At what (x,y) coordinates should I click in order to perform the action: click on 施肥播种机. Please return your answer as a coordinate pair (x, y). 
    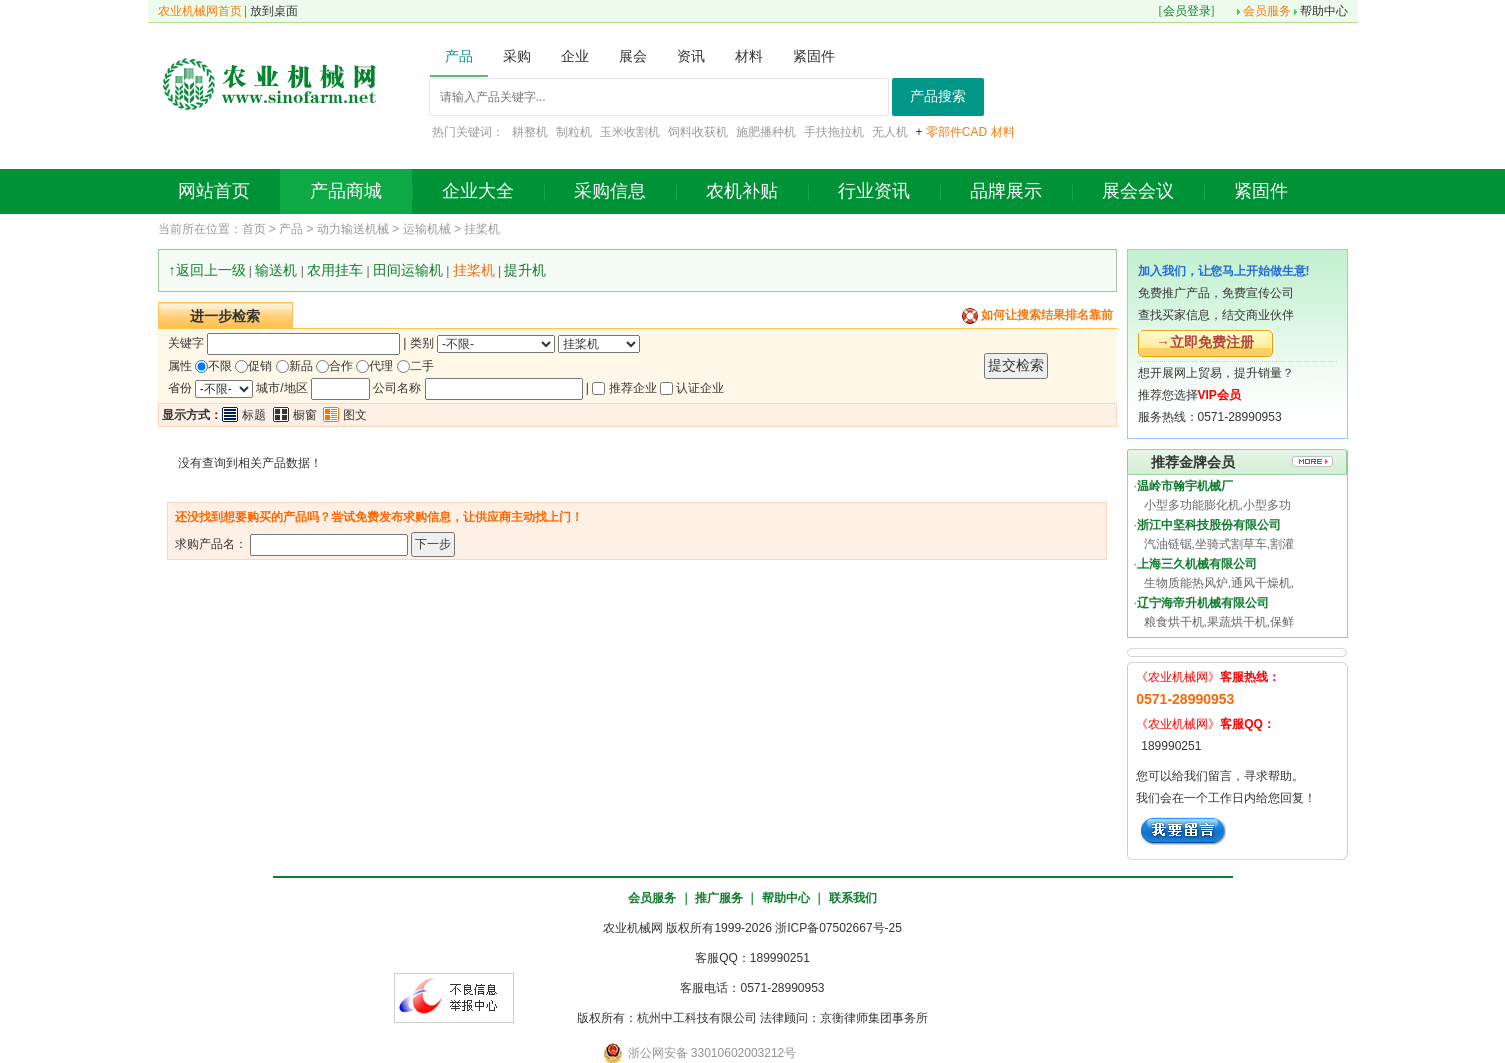
    Looking at the image, I should click on (766, 132).